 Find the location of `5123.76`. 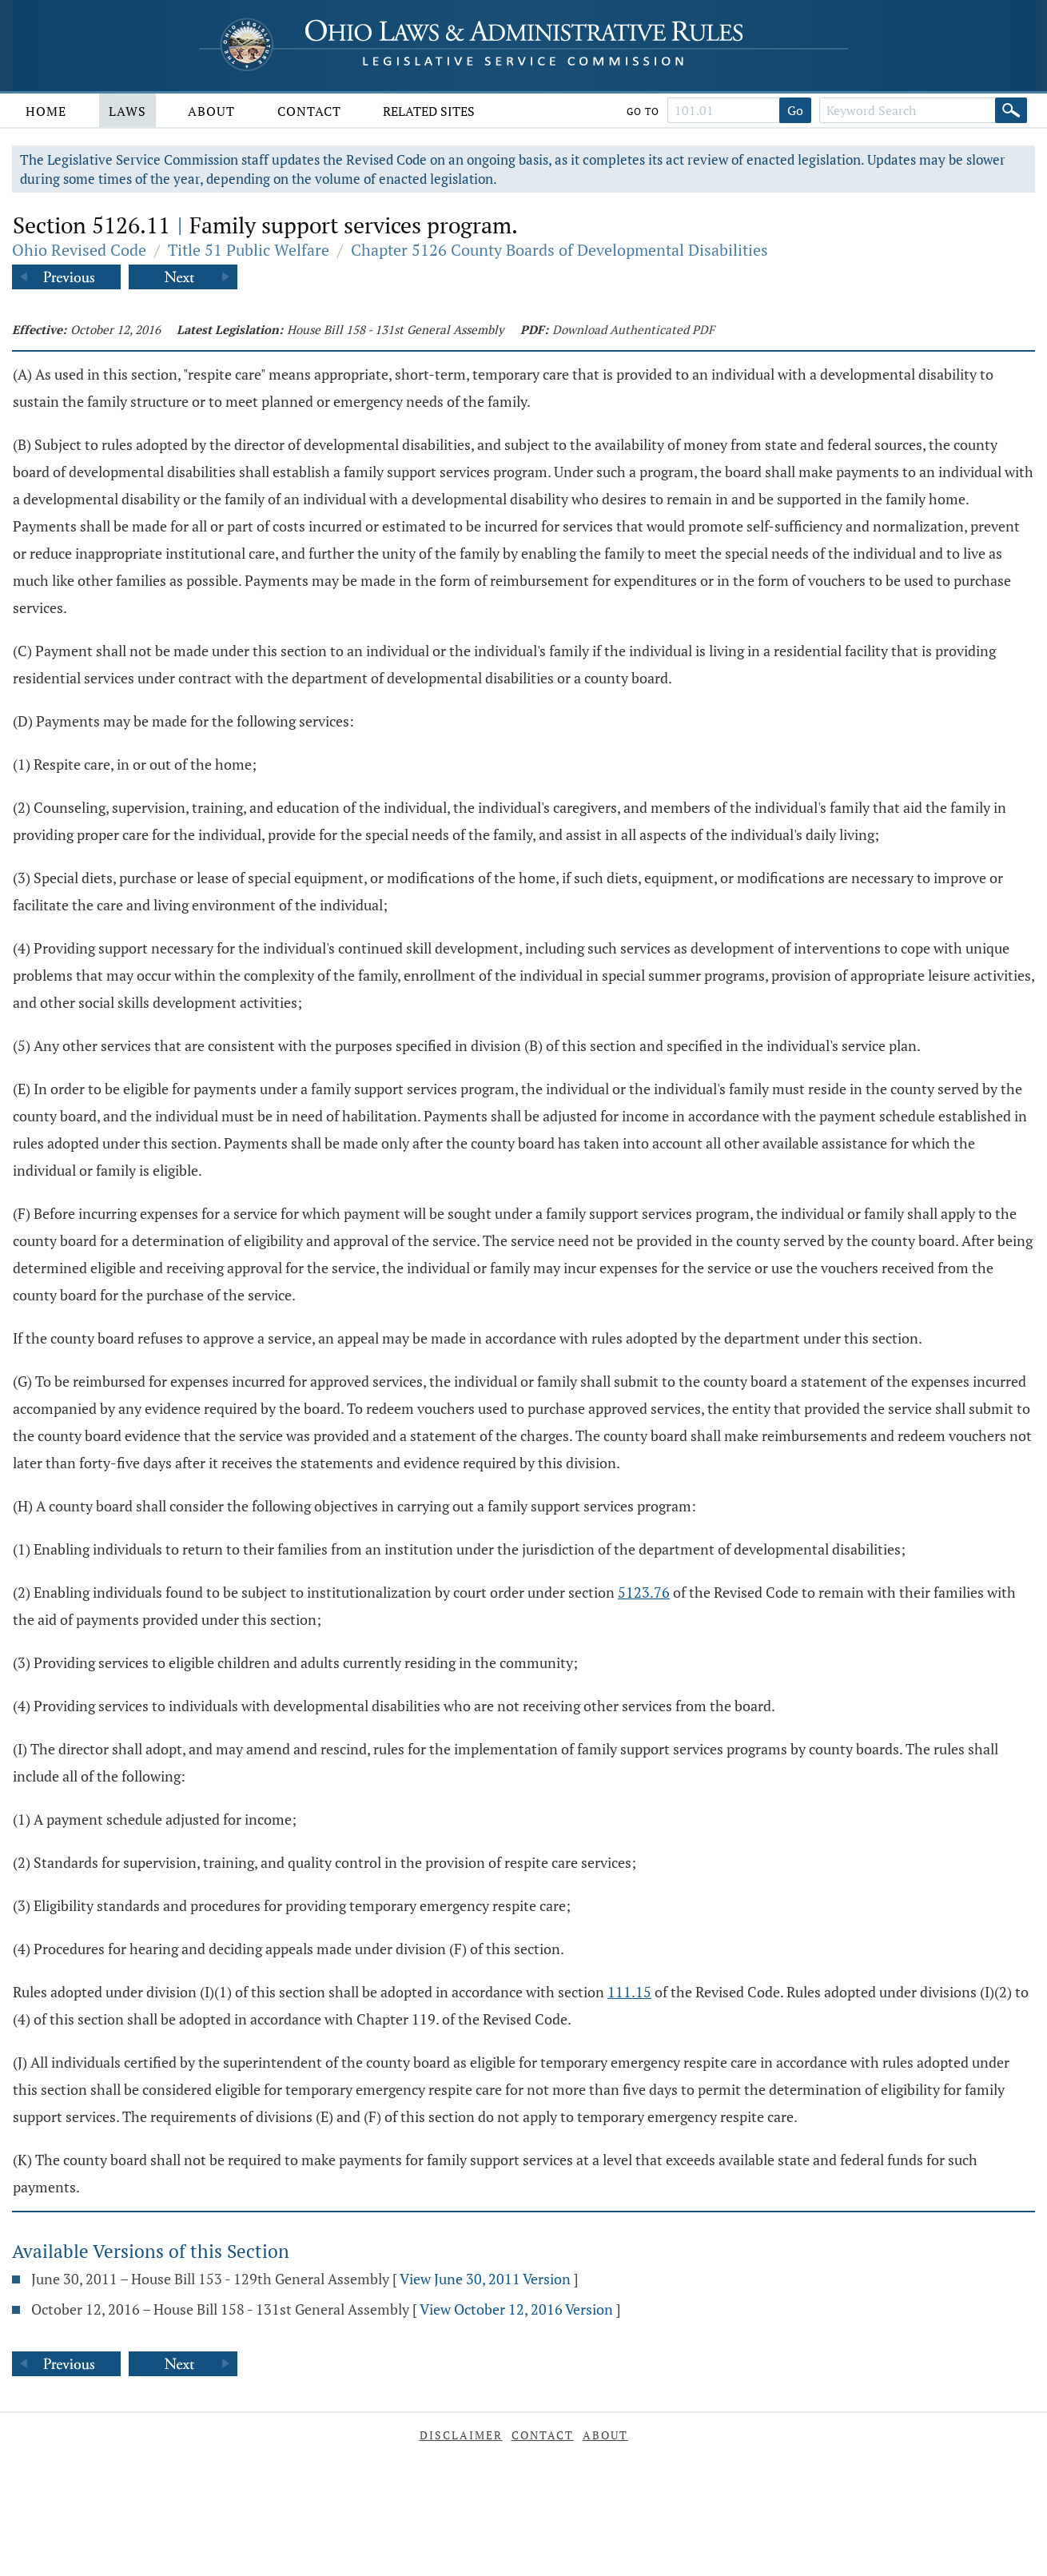

5123.76 is located at coordinates (644, 1592).